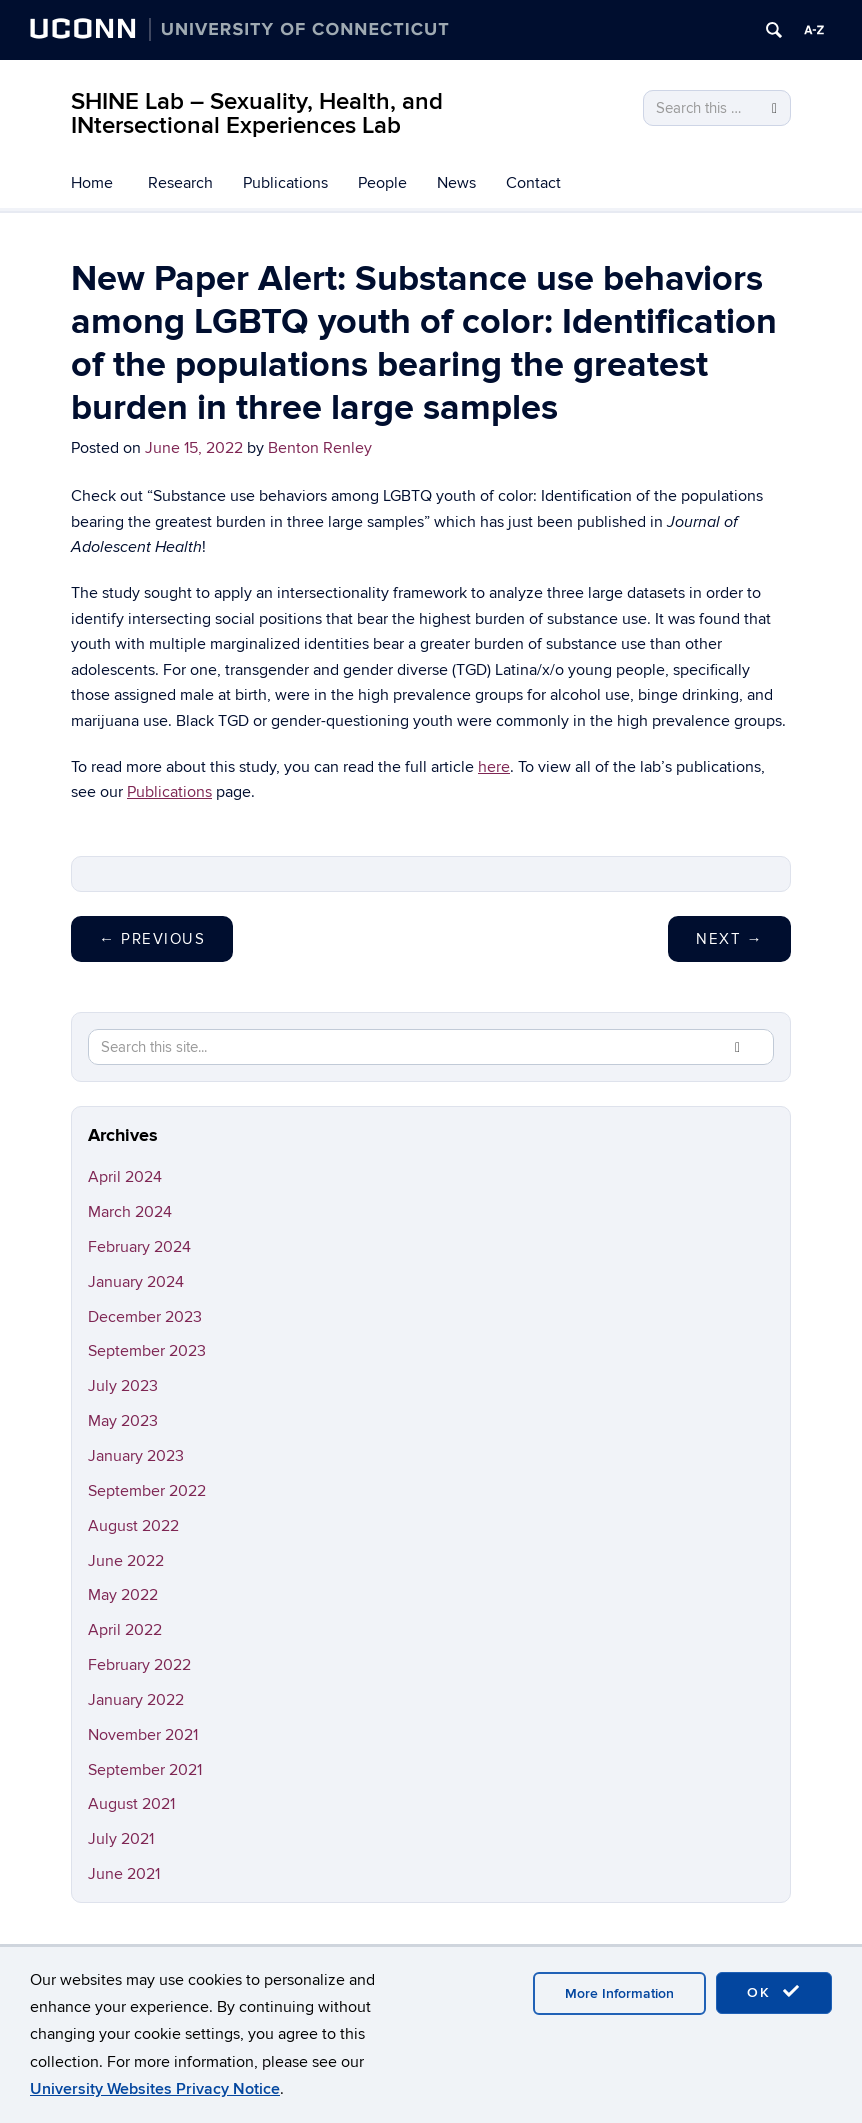 This screenshot has height=2123, width=862. What do you see at coordinates (494, 767) in the screenshot?
I see `here` at bounding box center [494, 767].